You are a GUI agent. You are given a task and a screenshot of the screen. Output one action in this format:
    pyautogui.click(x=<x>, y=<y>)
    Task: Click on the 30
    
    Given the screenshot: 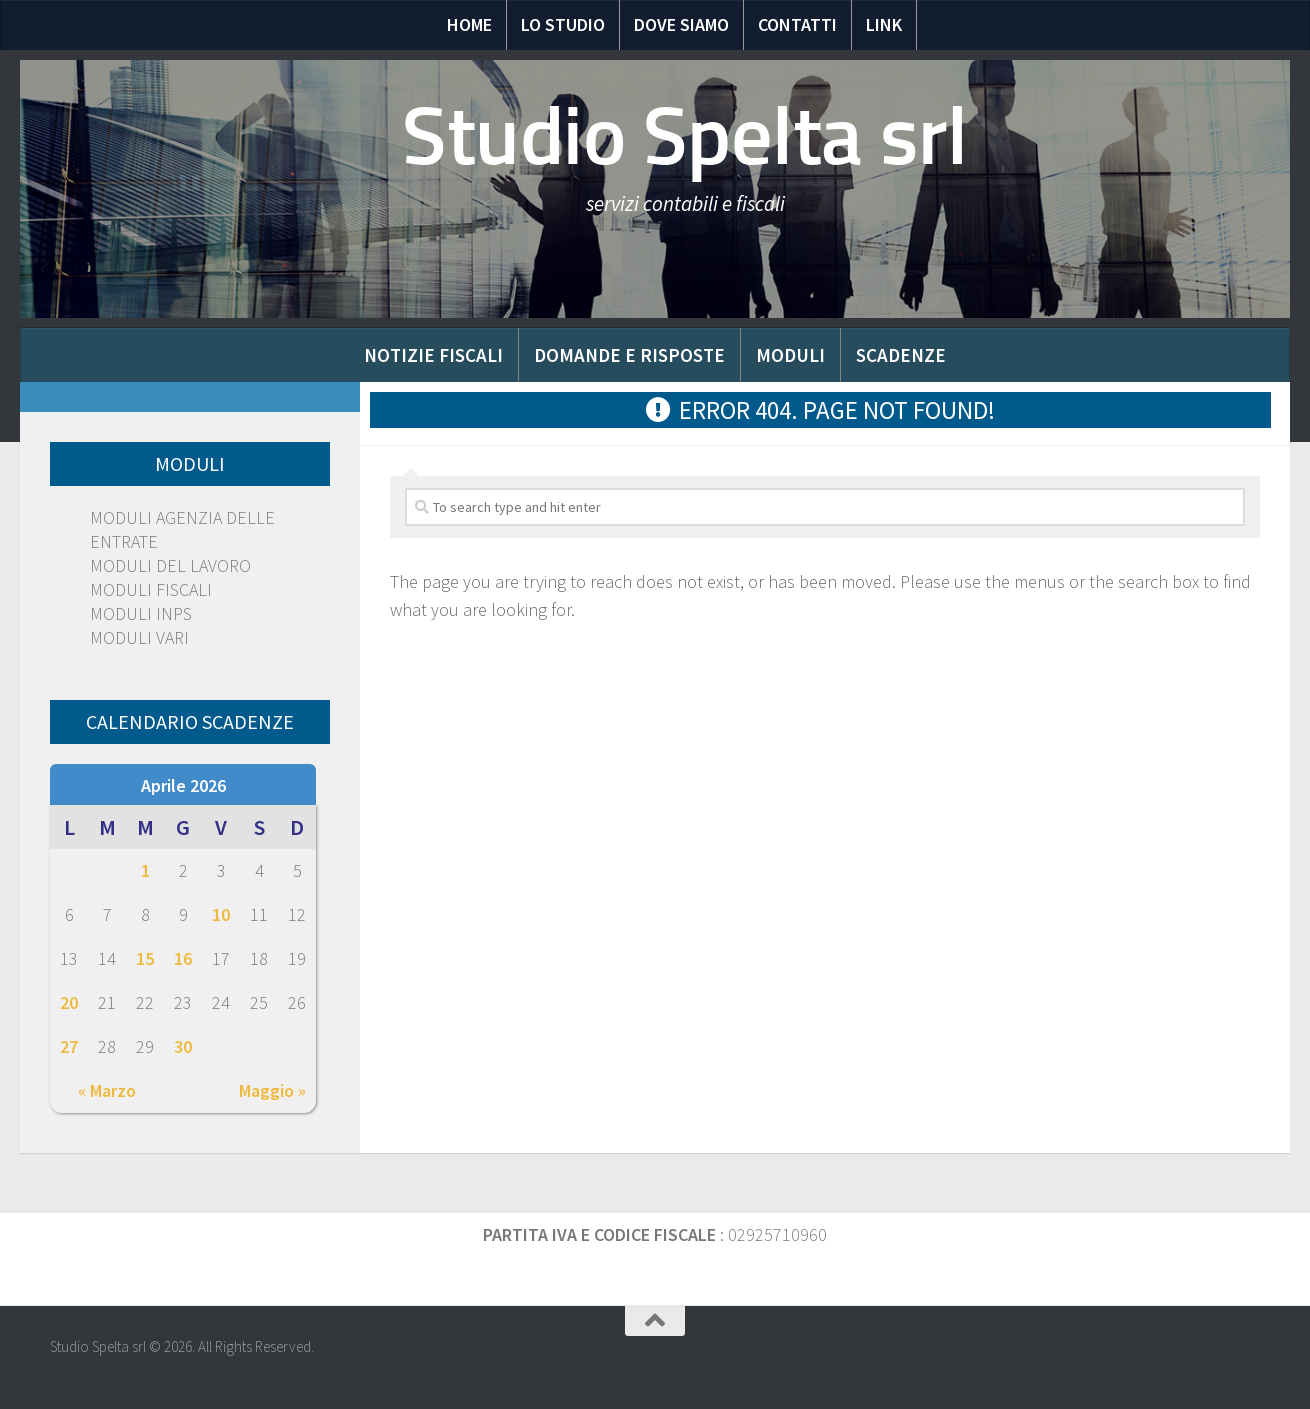 What is the action you would take?
    pyautogui.click(x=183, y=1046)
    